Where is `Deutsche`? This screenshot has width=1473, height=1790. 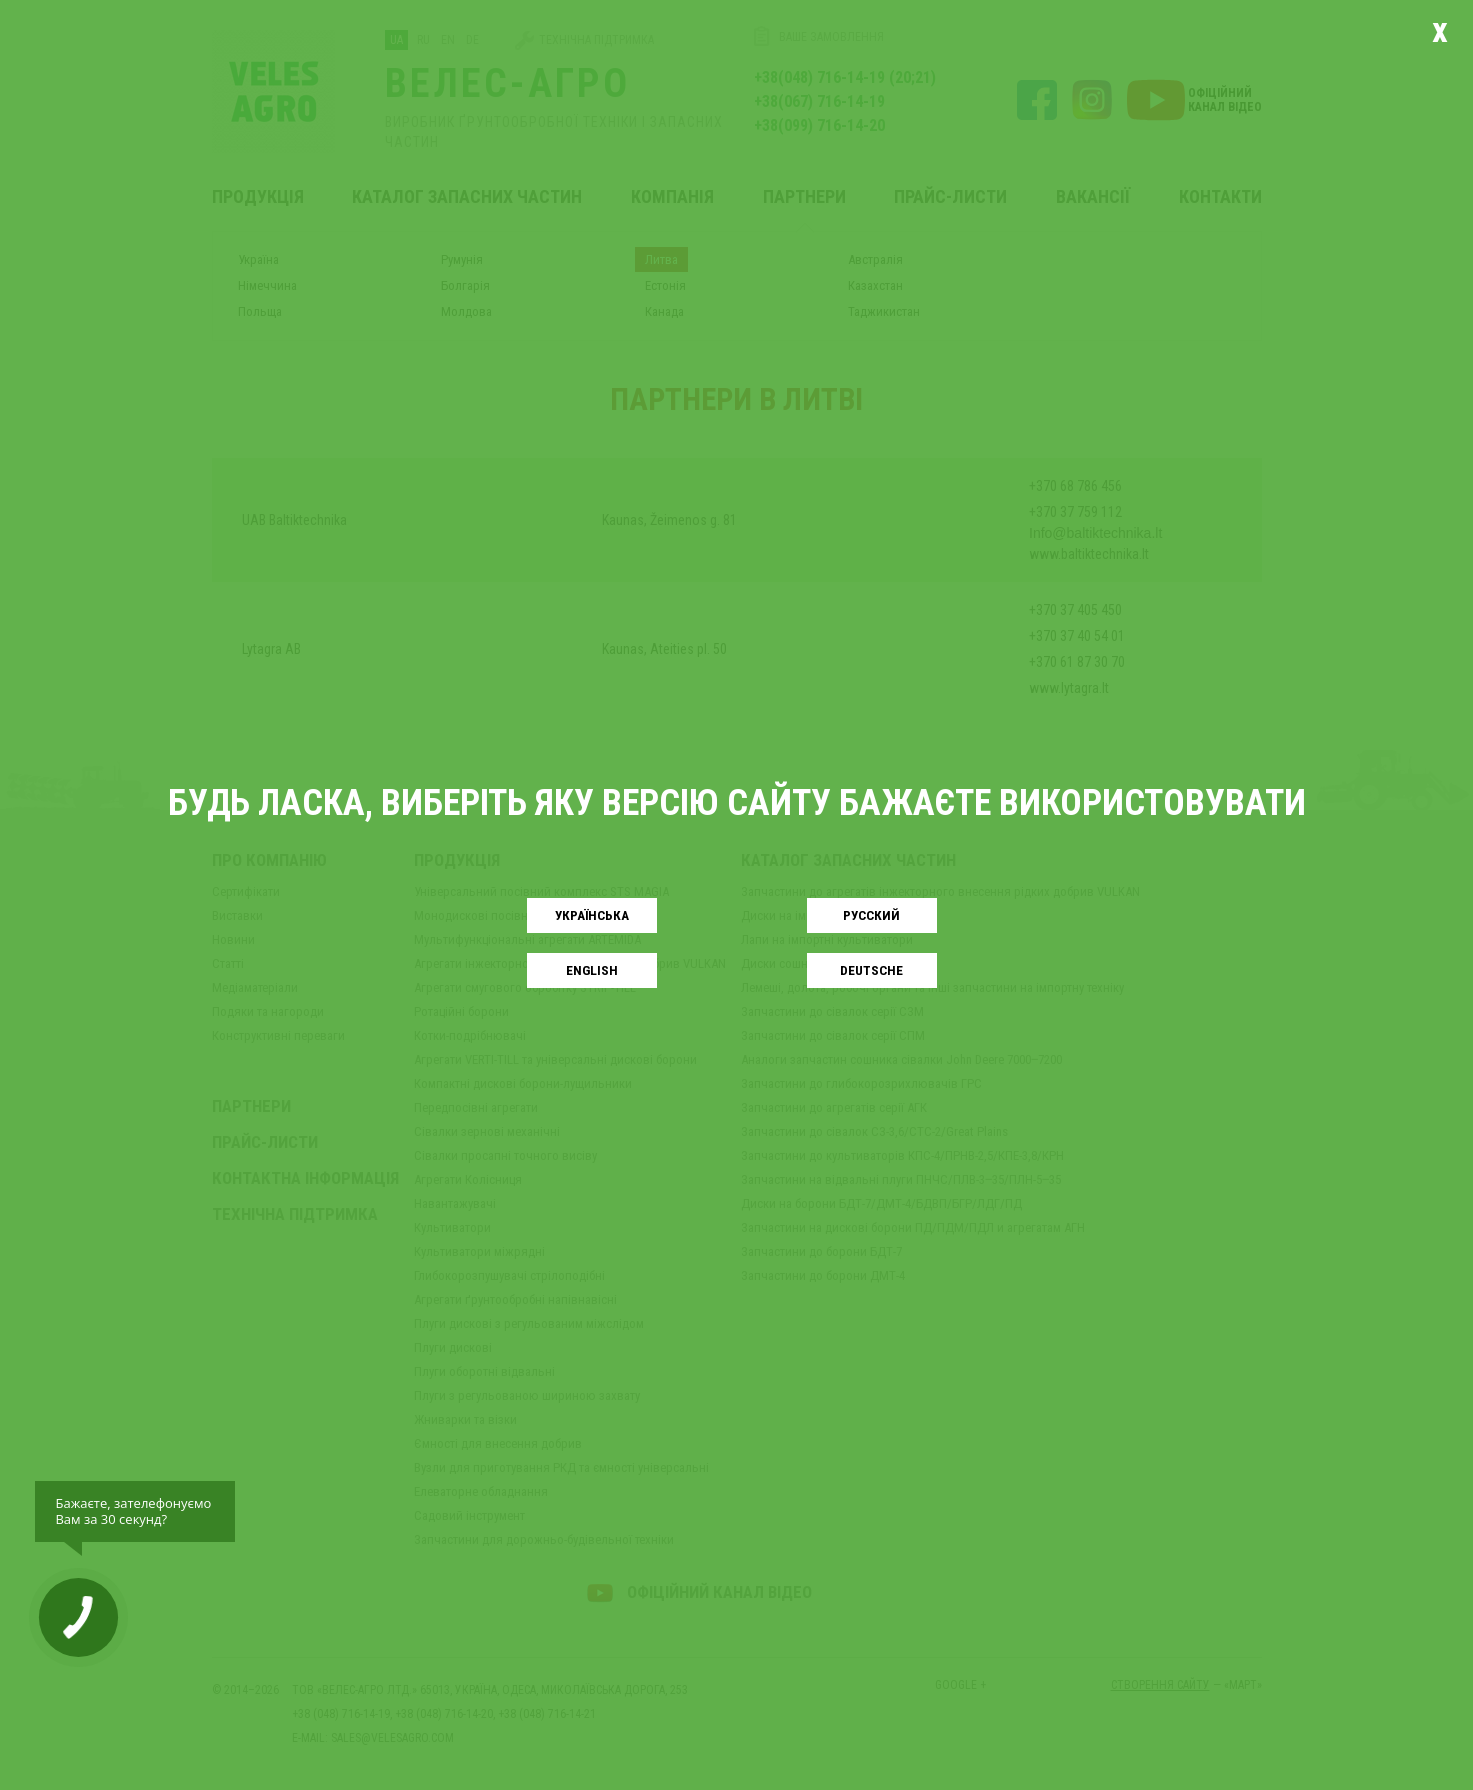
Deutsche is located at coordinates (871, 970).